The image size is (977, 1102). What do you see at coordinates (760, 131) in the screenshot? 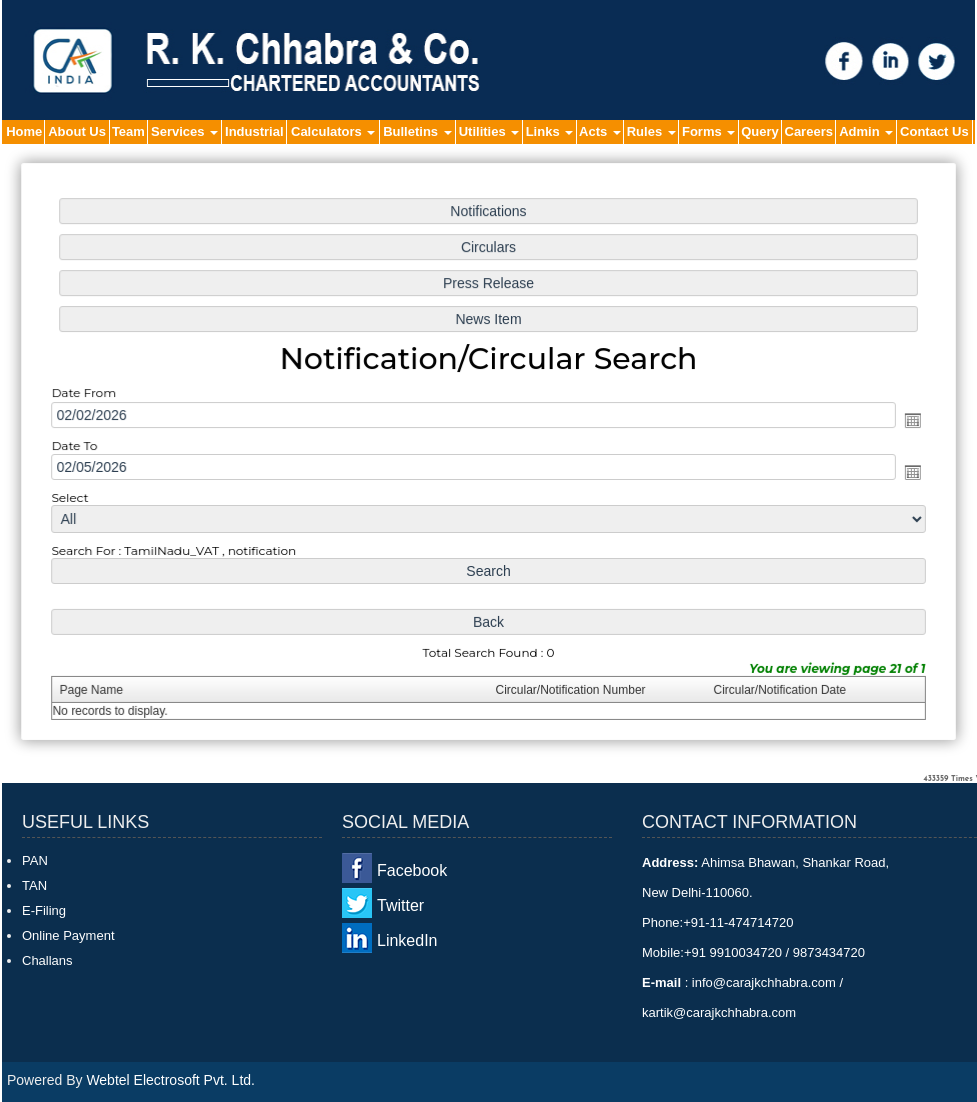
I see `Query` at bounding box center [760, 131].